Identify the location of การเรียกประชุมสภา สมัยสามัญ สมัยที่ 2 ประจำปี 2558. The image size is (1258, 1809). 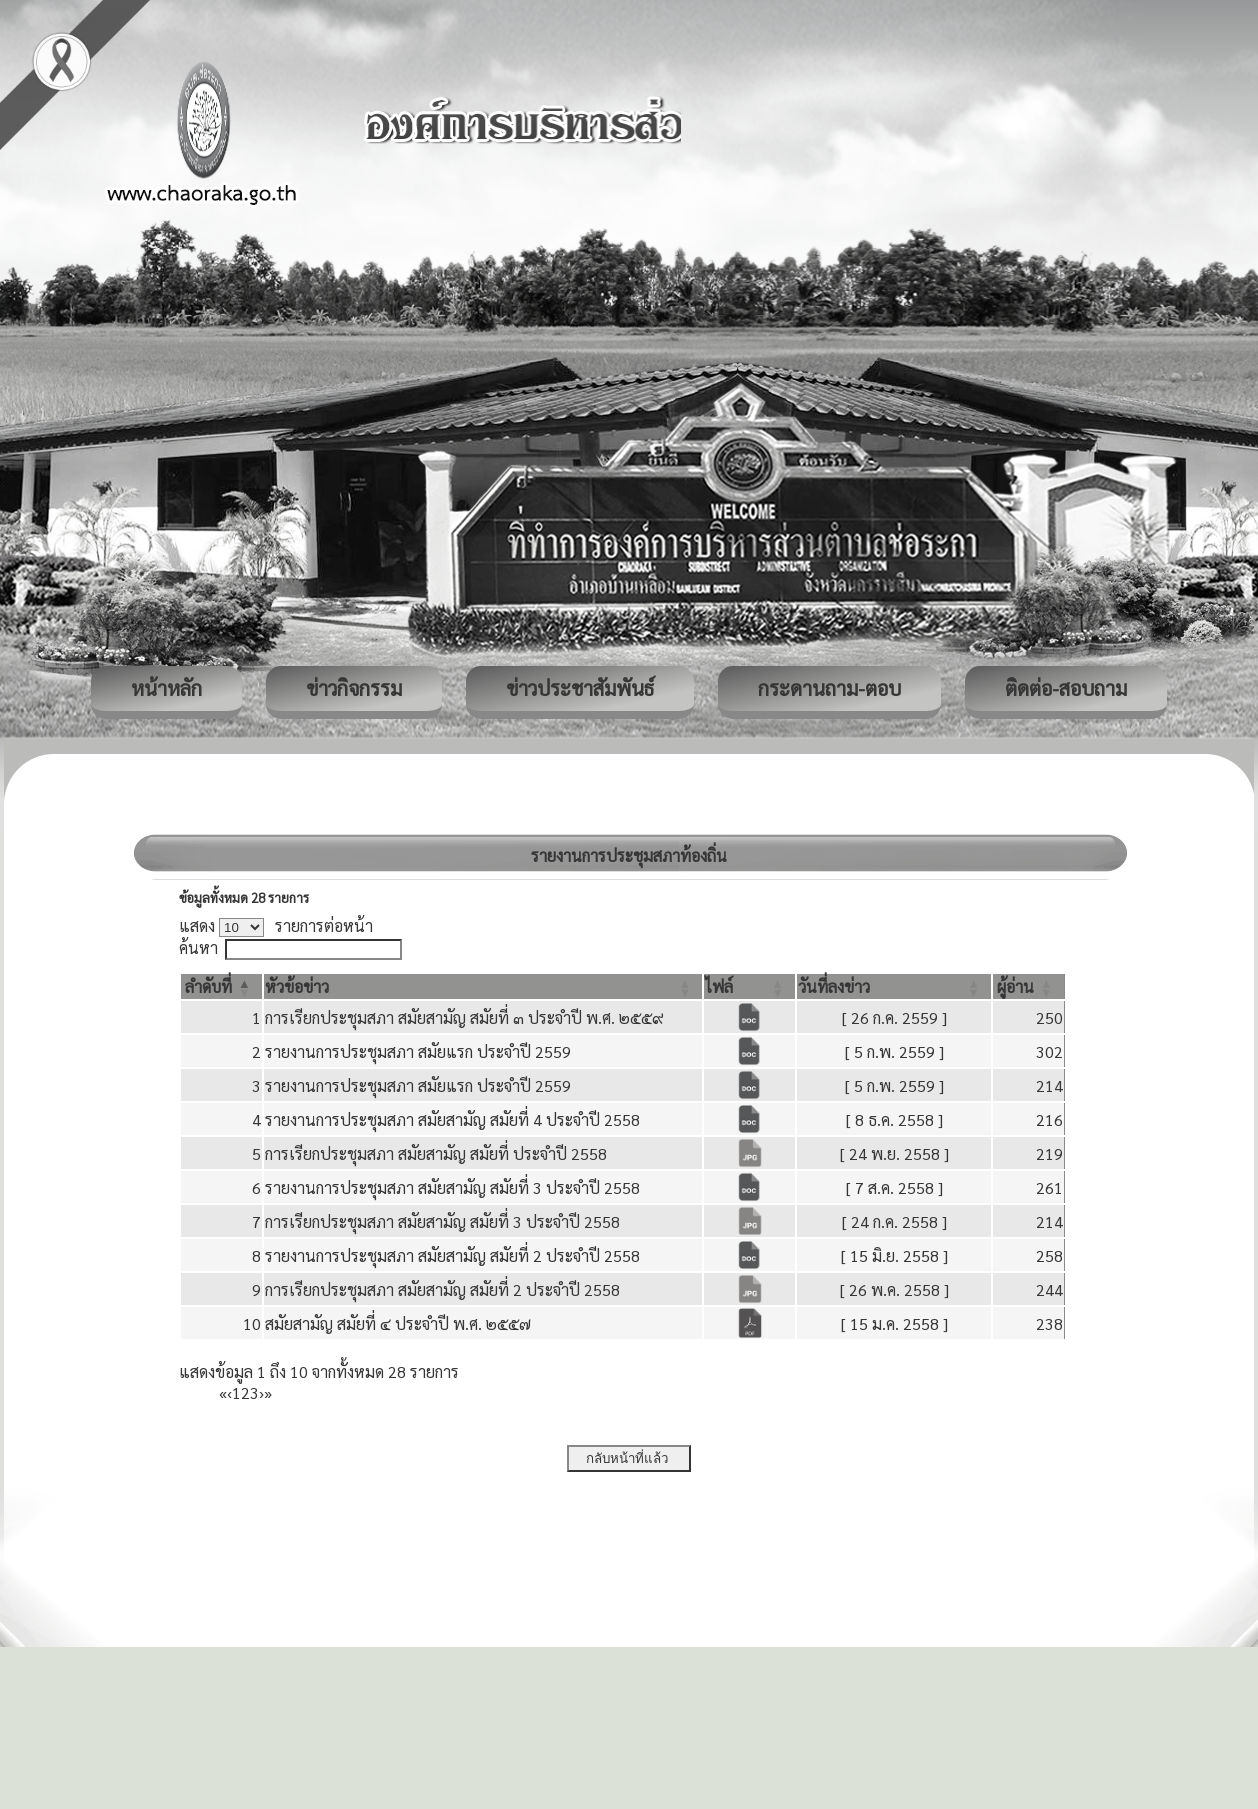
(442, 1289).